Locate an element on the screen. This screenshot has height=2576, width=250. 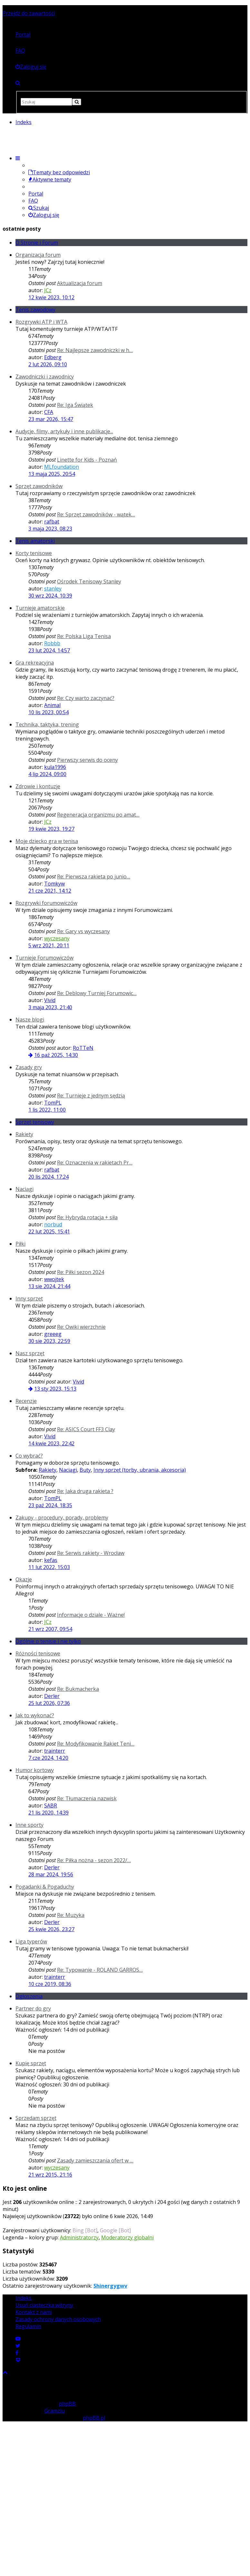
Co wybrać? is located at coordinates (29, 1455).